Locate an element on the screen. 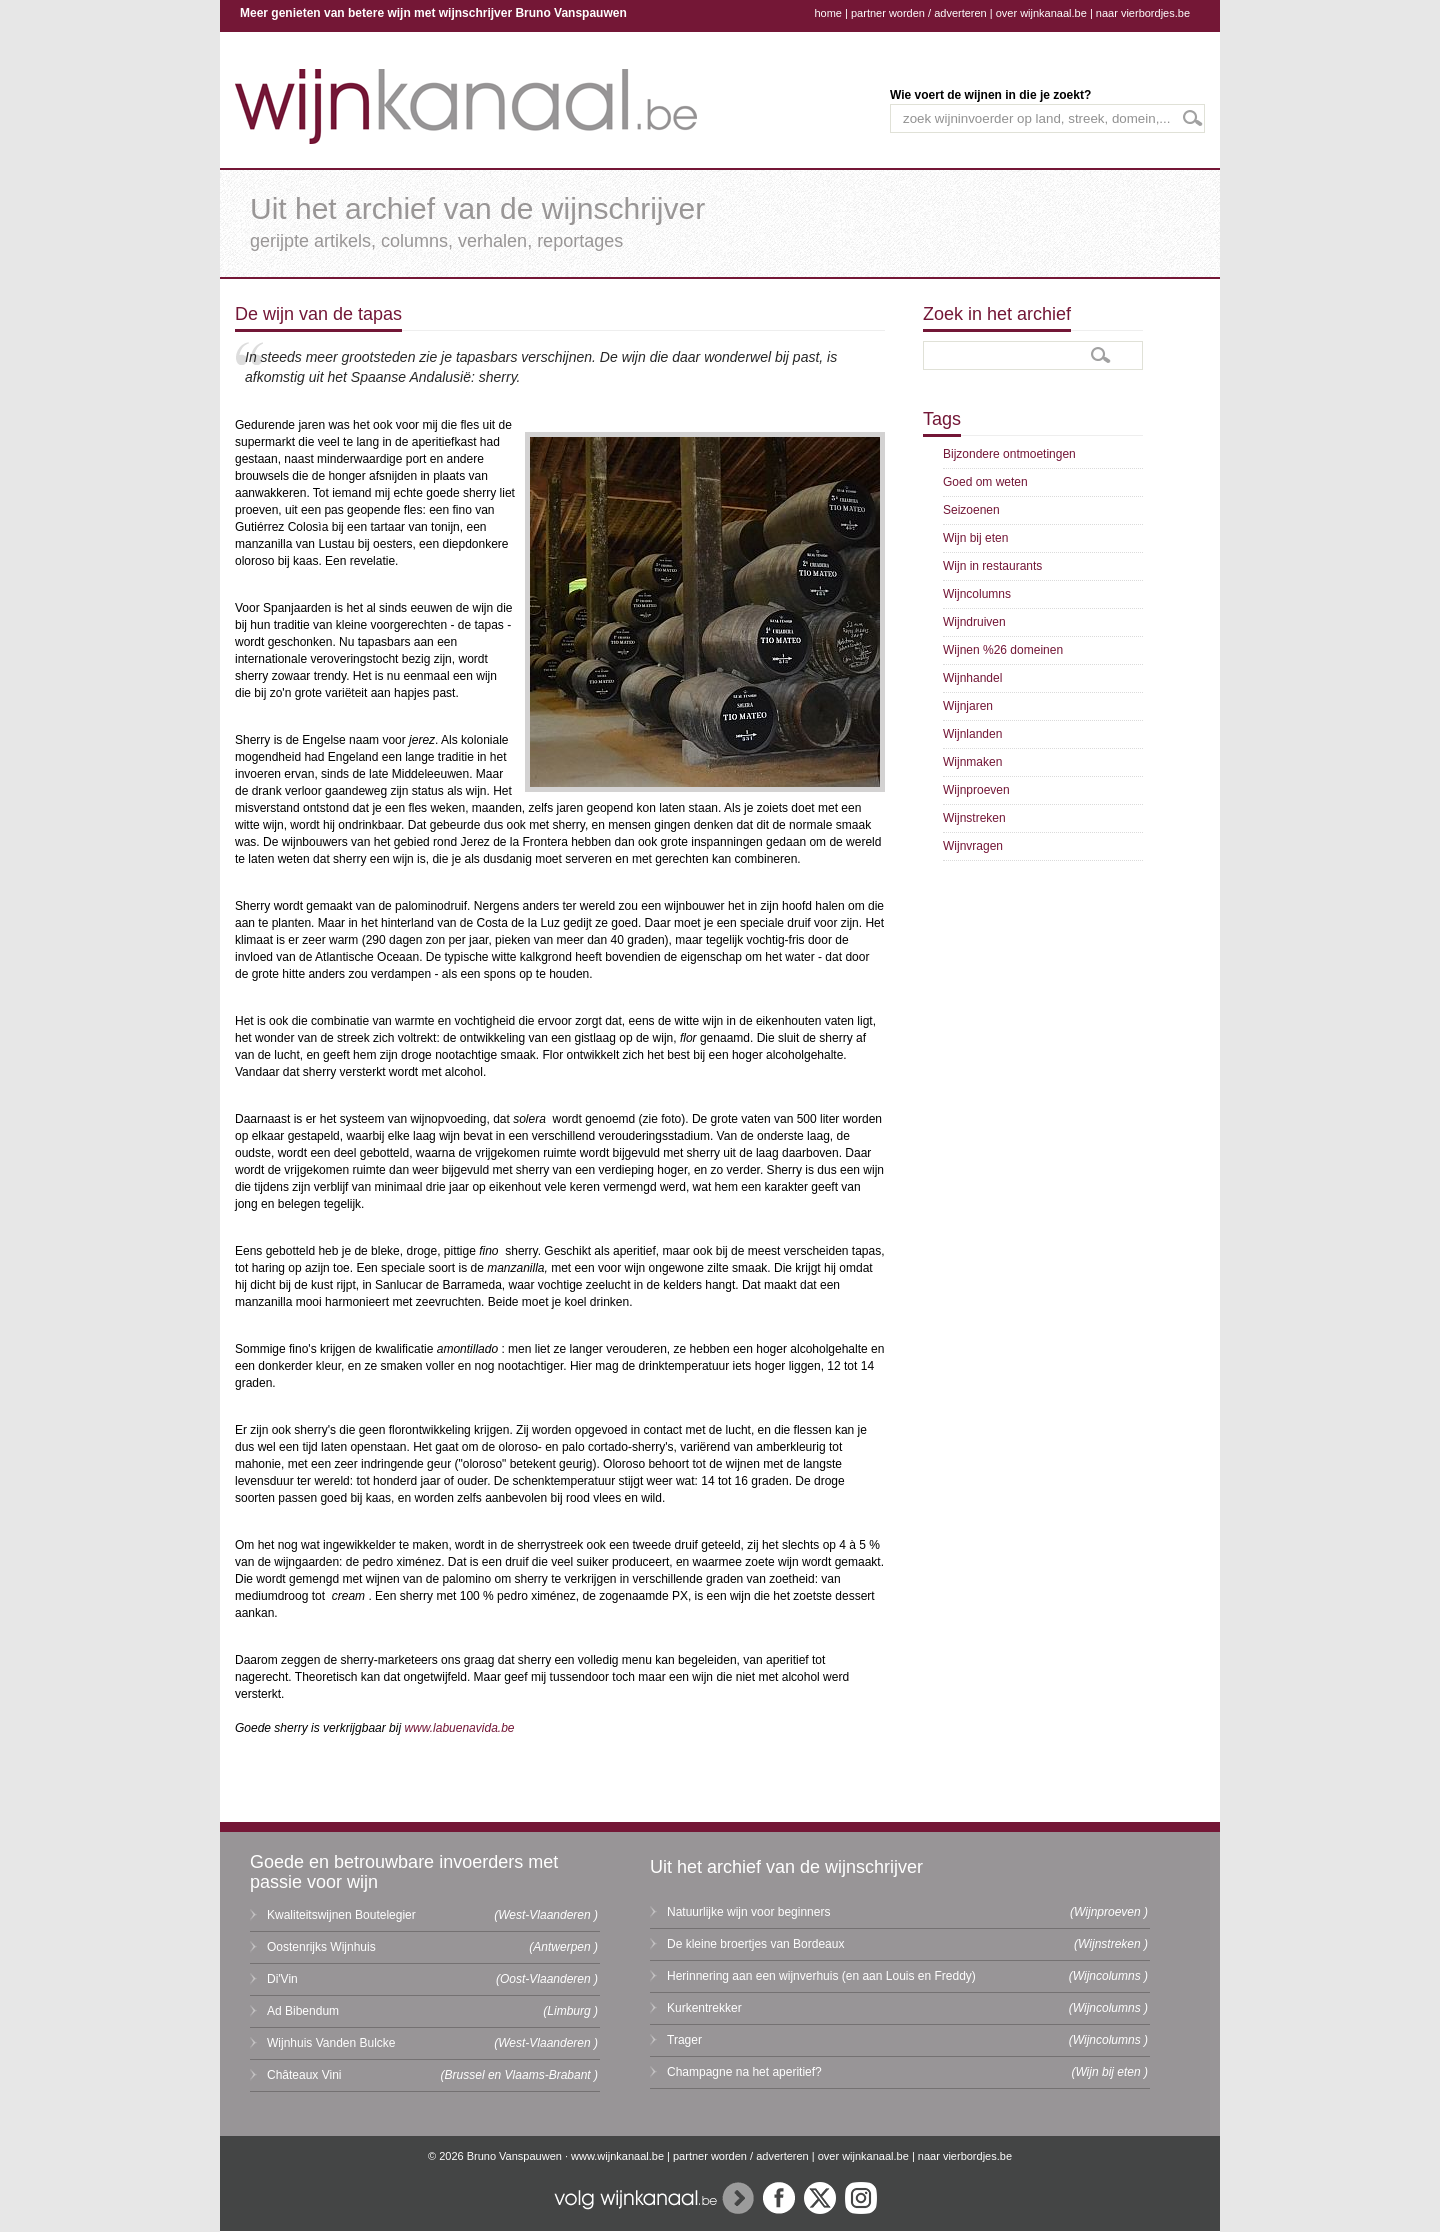 This screenshot has height=2232, width=1440. Wijnvragen is located at coordinates (973, 846).